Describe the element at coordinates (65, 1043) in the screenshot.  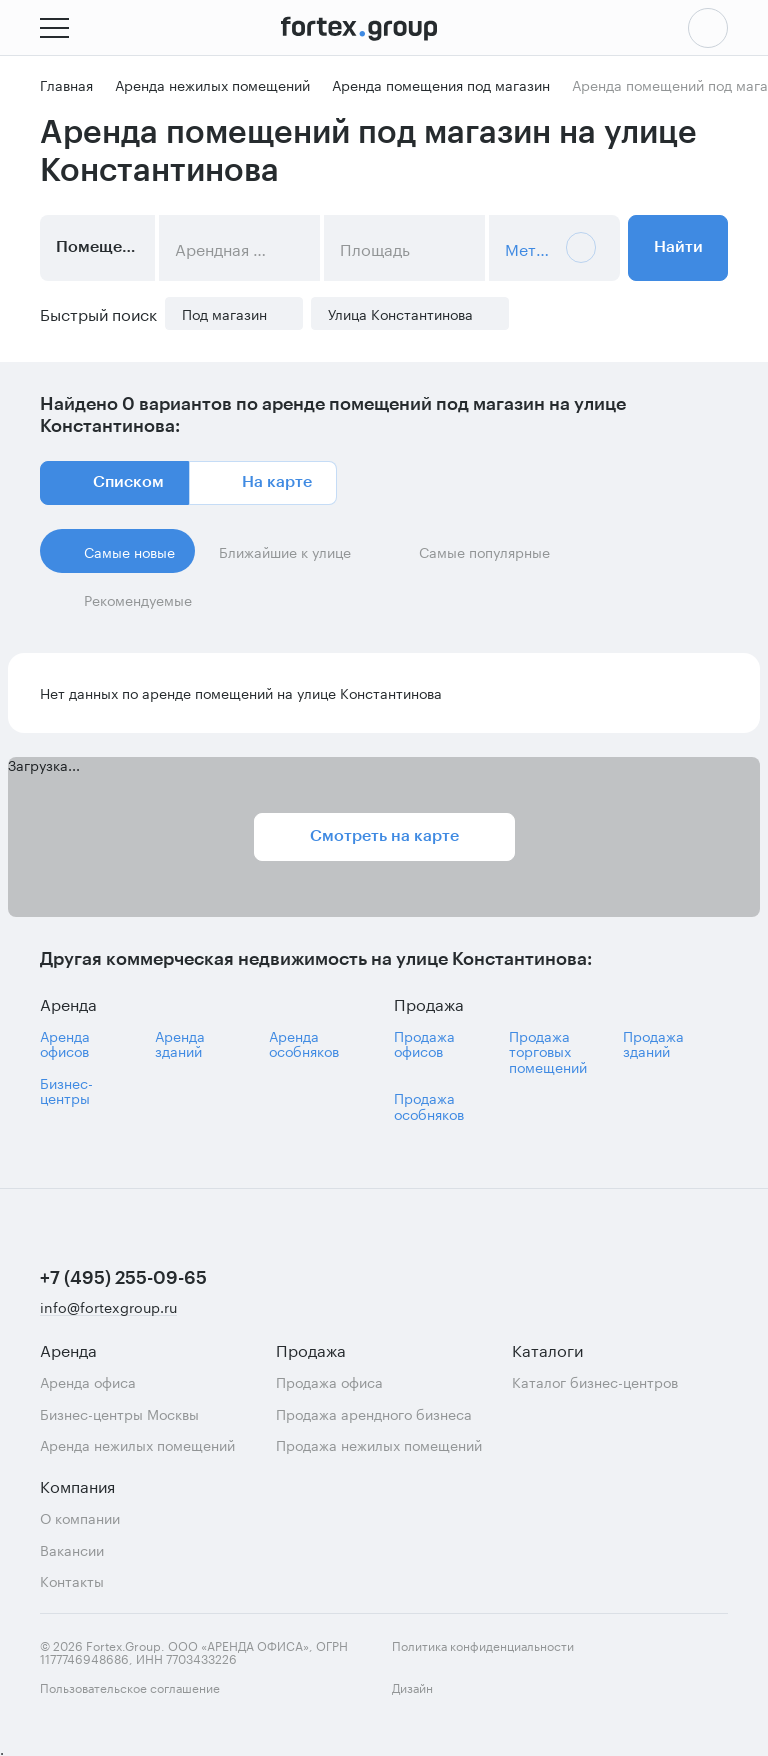
I see `Аренда офисов` at that location.